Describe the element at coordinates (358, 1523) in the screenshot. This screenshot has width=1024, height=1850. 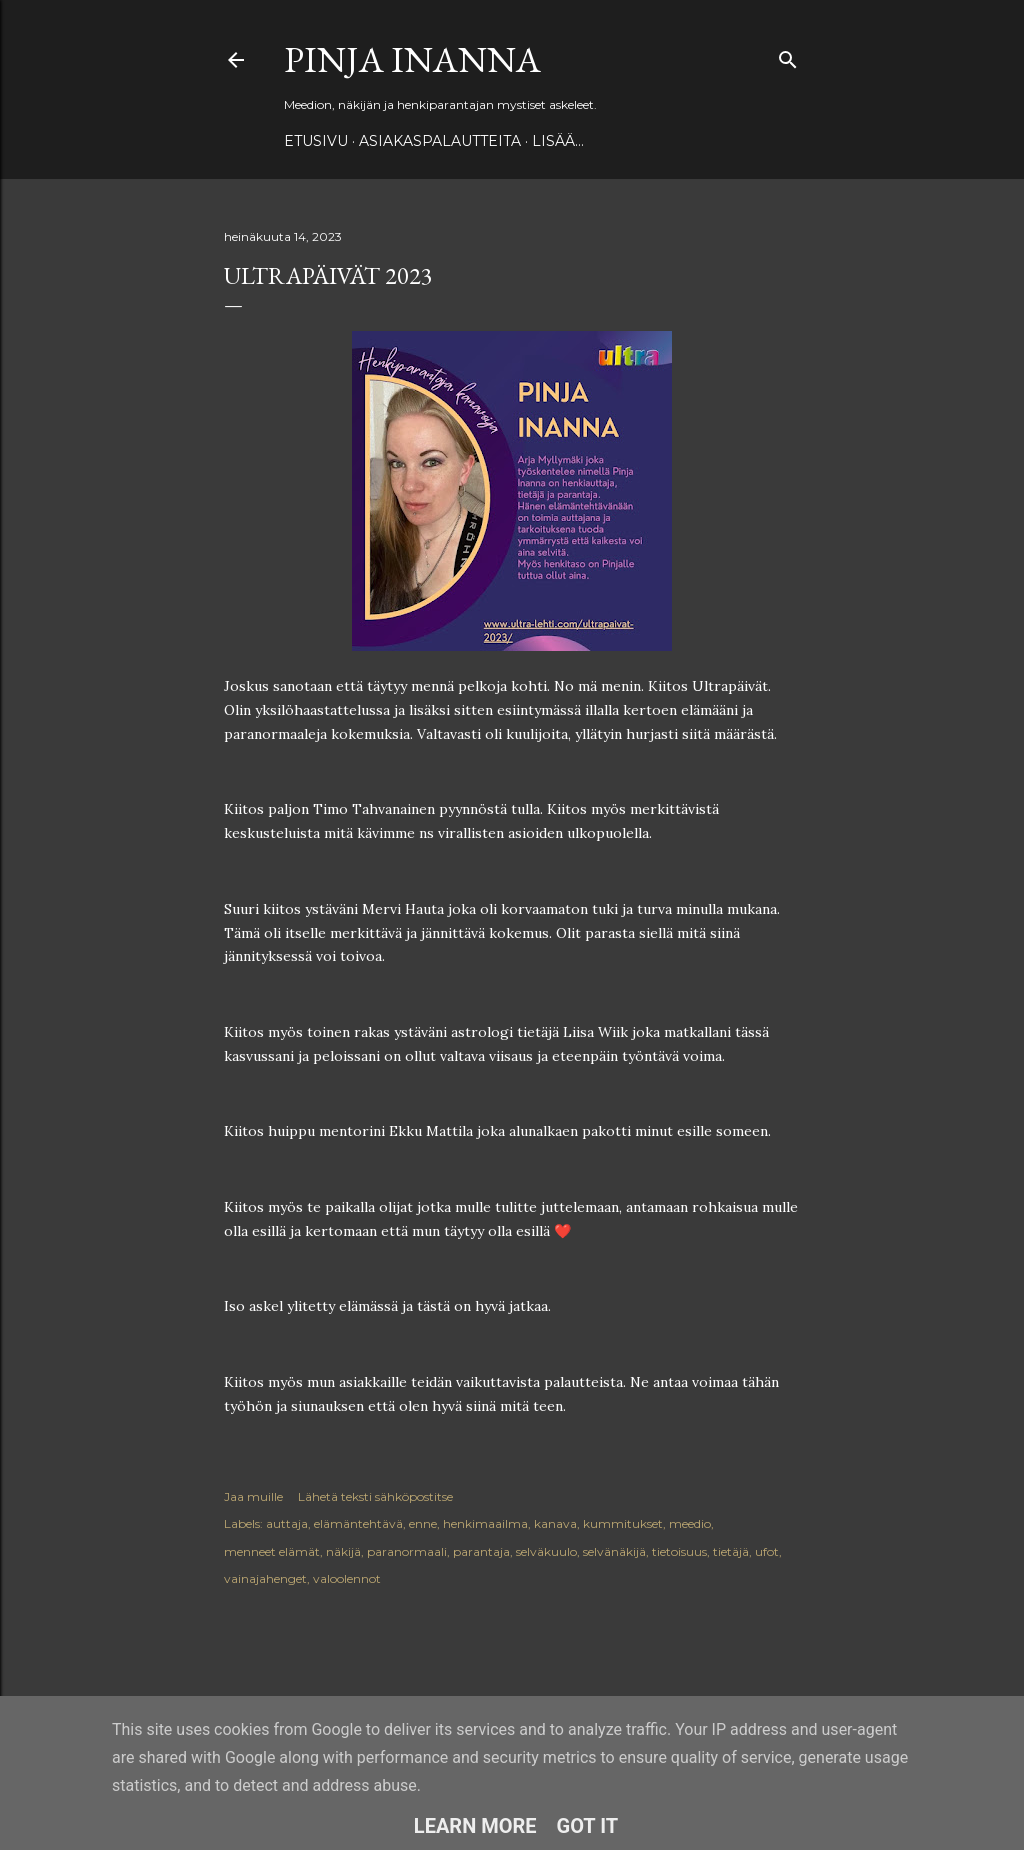
I see `elämäntehtävä` at that location.